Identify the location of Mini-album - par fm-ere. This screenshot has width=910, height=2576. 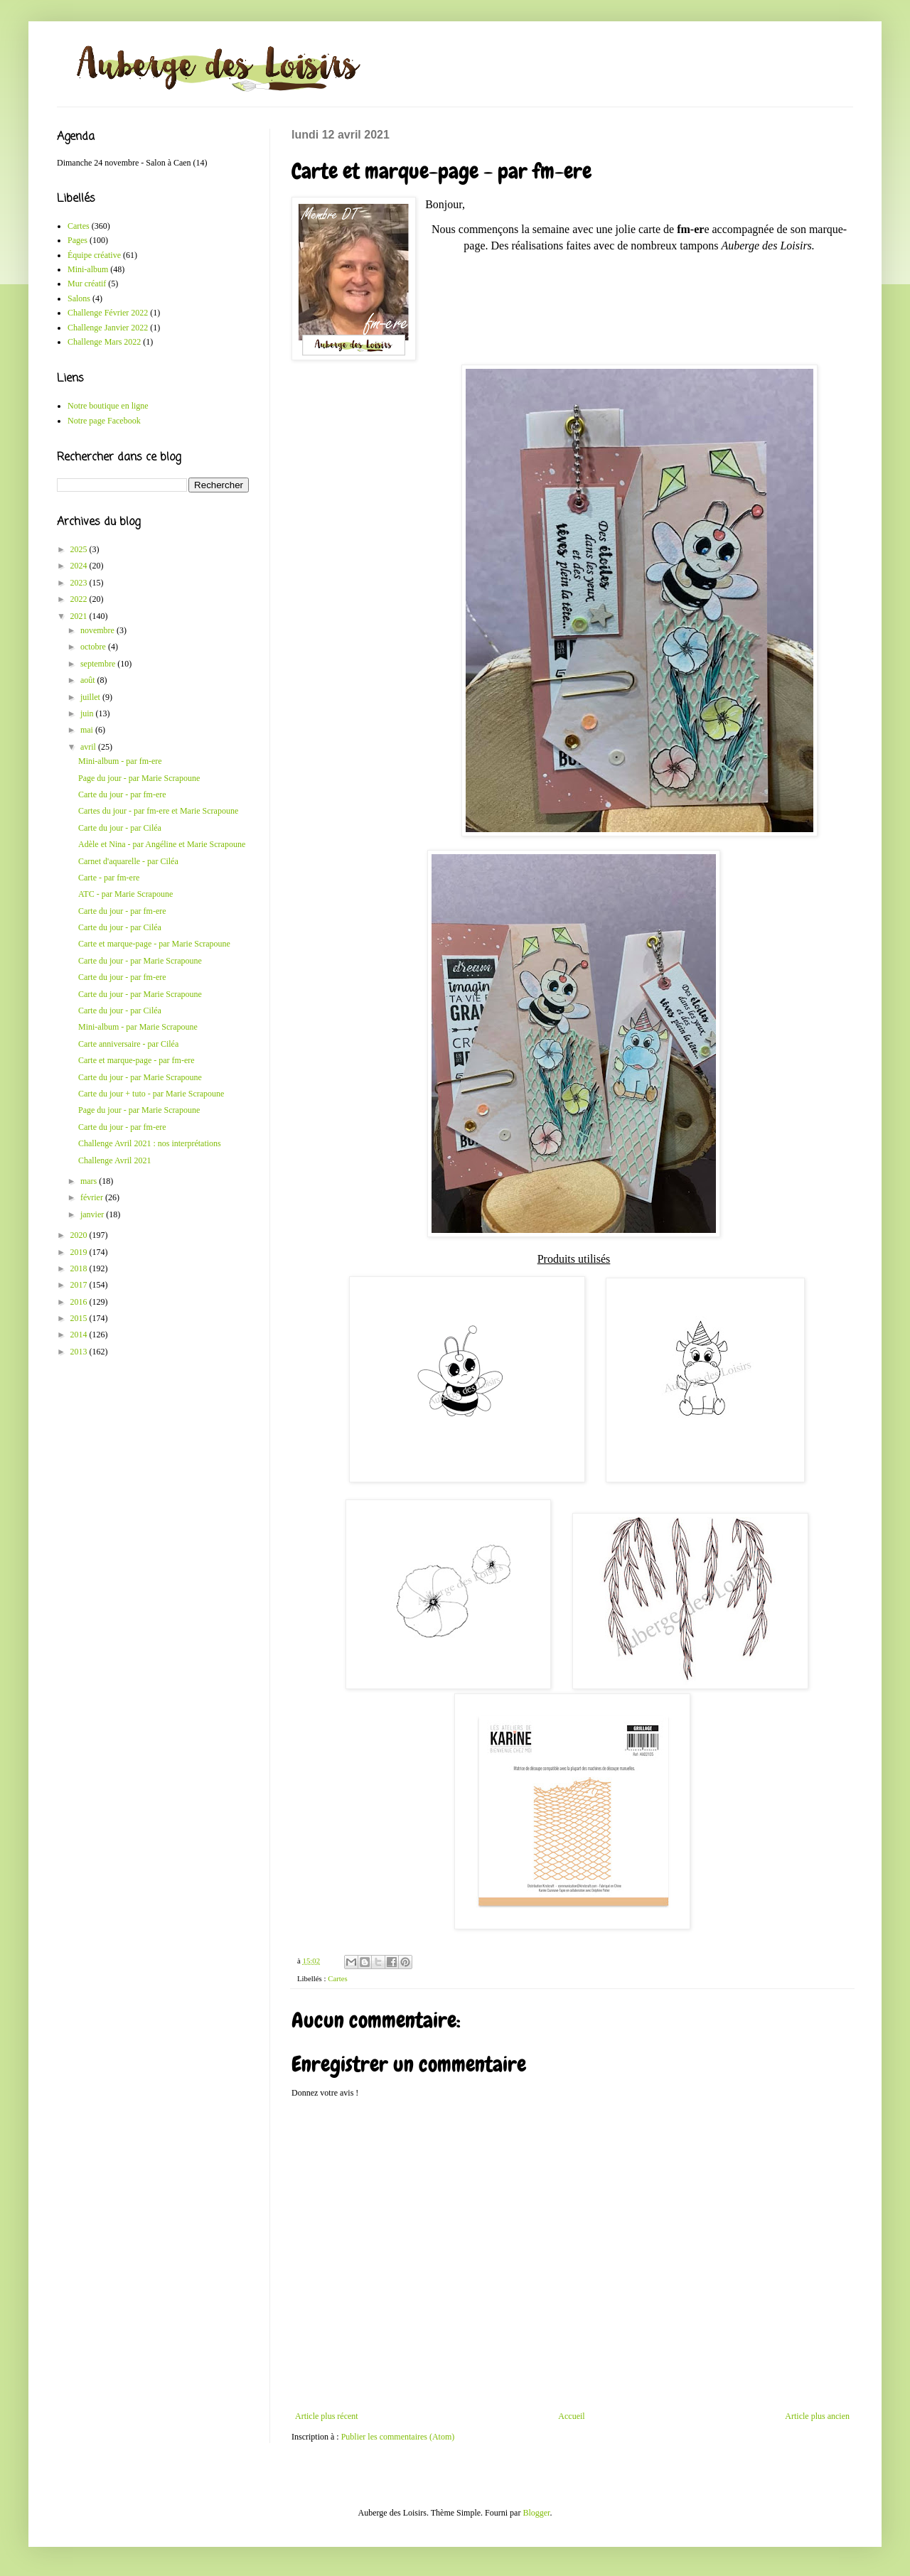
(120, 761).